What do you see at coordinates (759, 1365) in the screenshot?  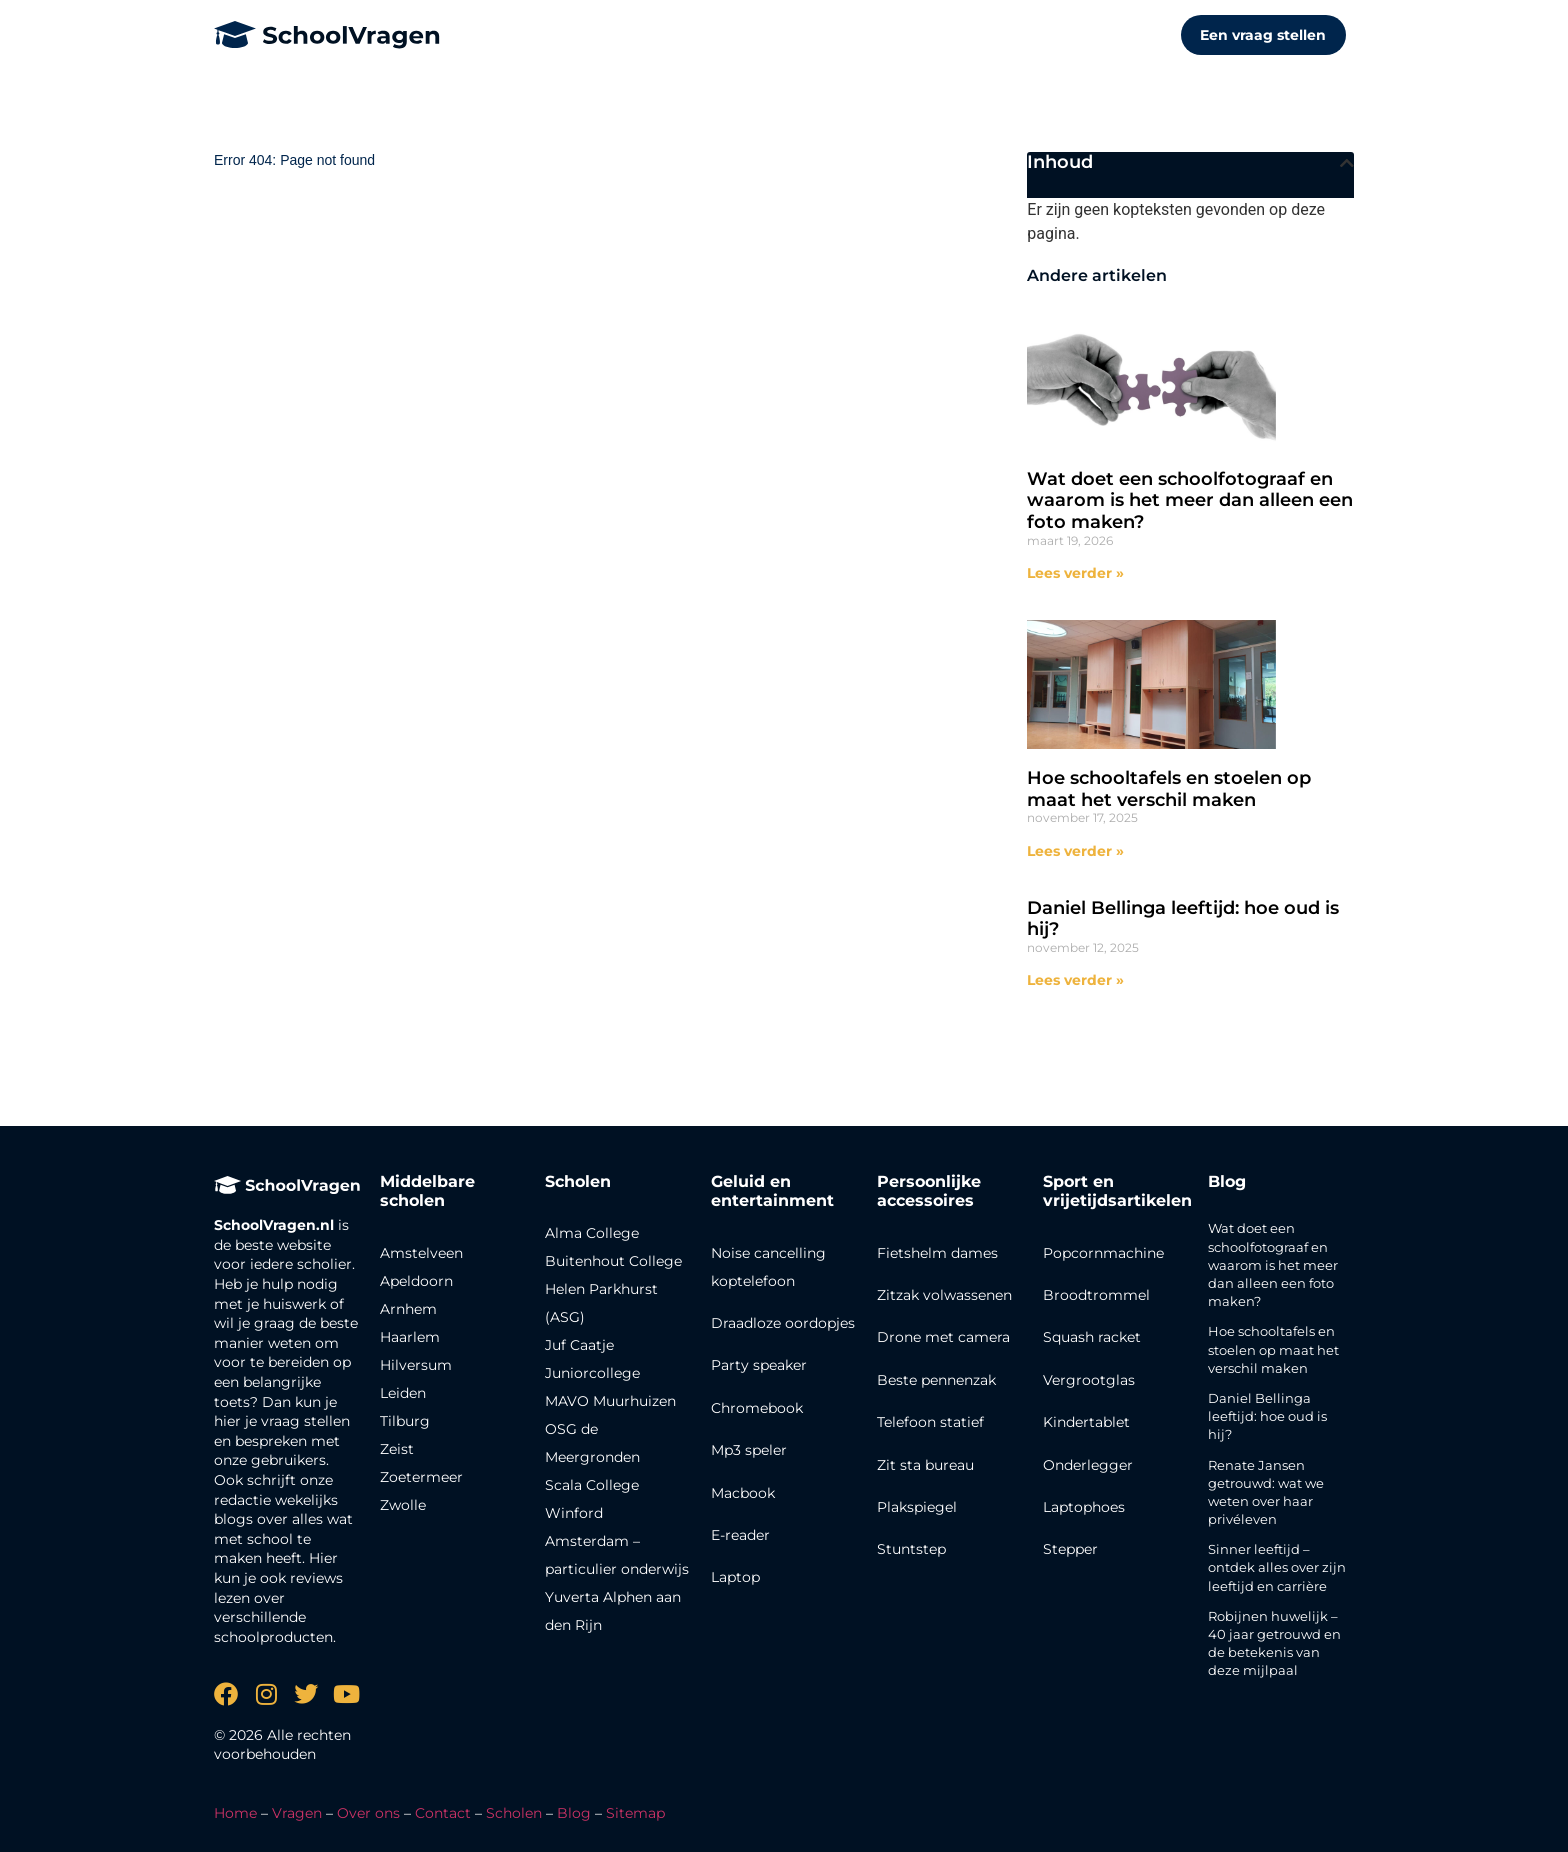 I see `Party speaker` at bounding box center [759, 1365].